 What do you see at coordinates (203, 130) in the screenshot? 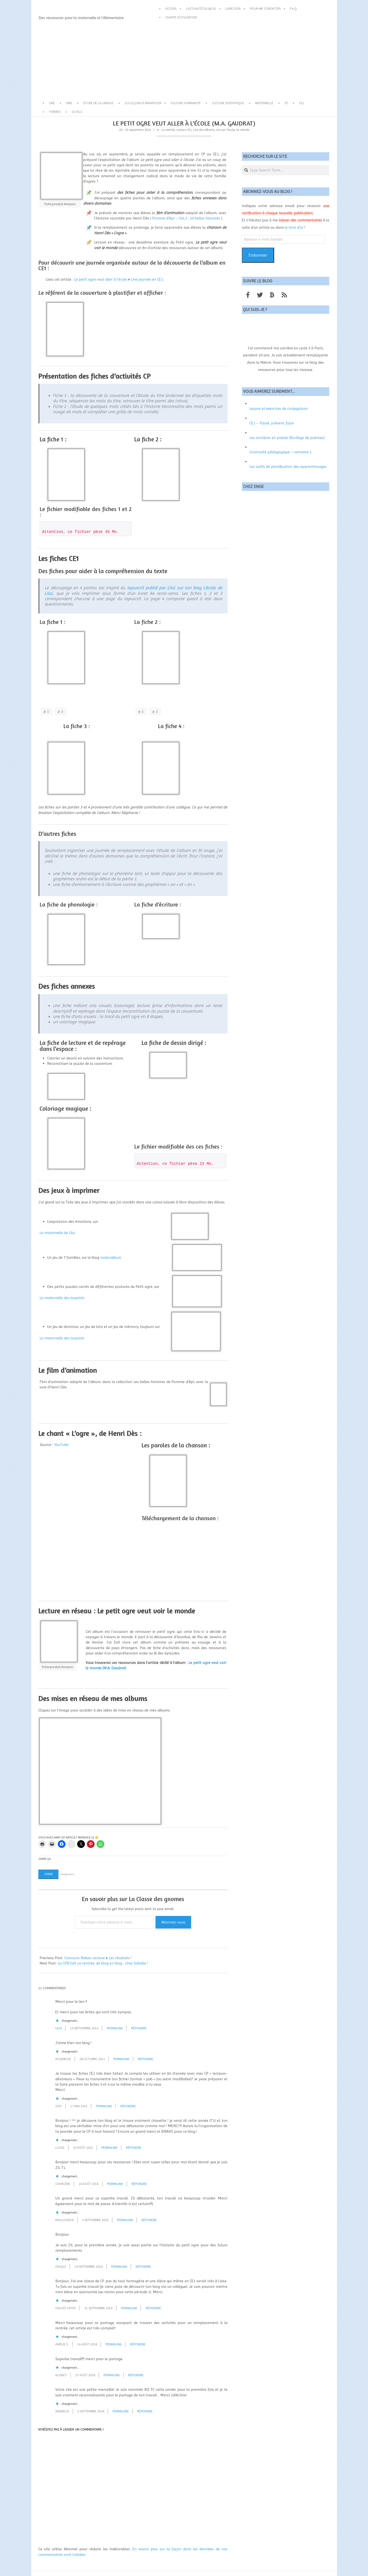
I see `Lire des albums` at bounding box center [203, 130].